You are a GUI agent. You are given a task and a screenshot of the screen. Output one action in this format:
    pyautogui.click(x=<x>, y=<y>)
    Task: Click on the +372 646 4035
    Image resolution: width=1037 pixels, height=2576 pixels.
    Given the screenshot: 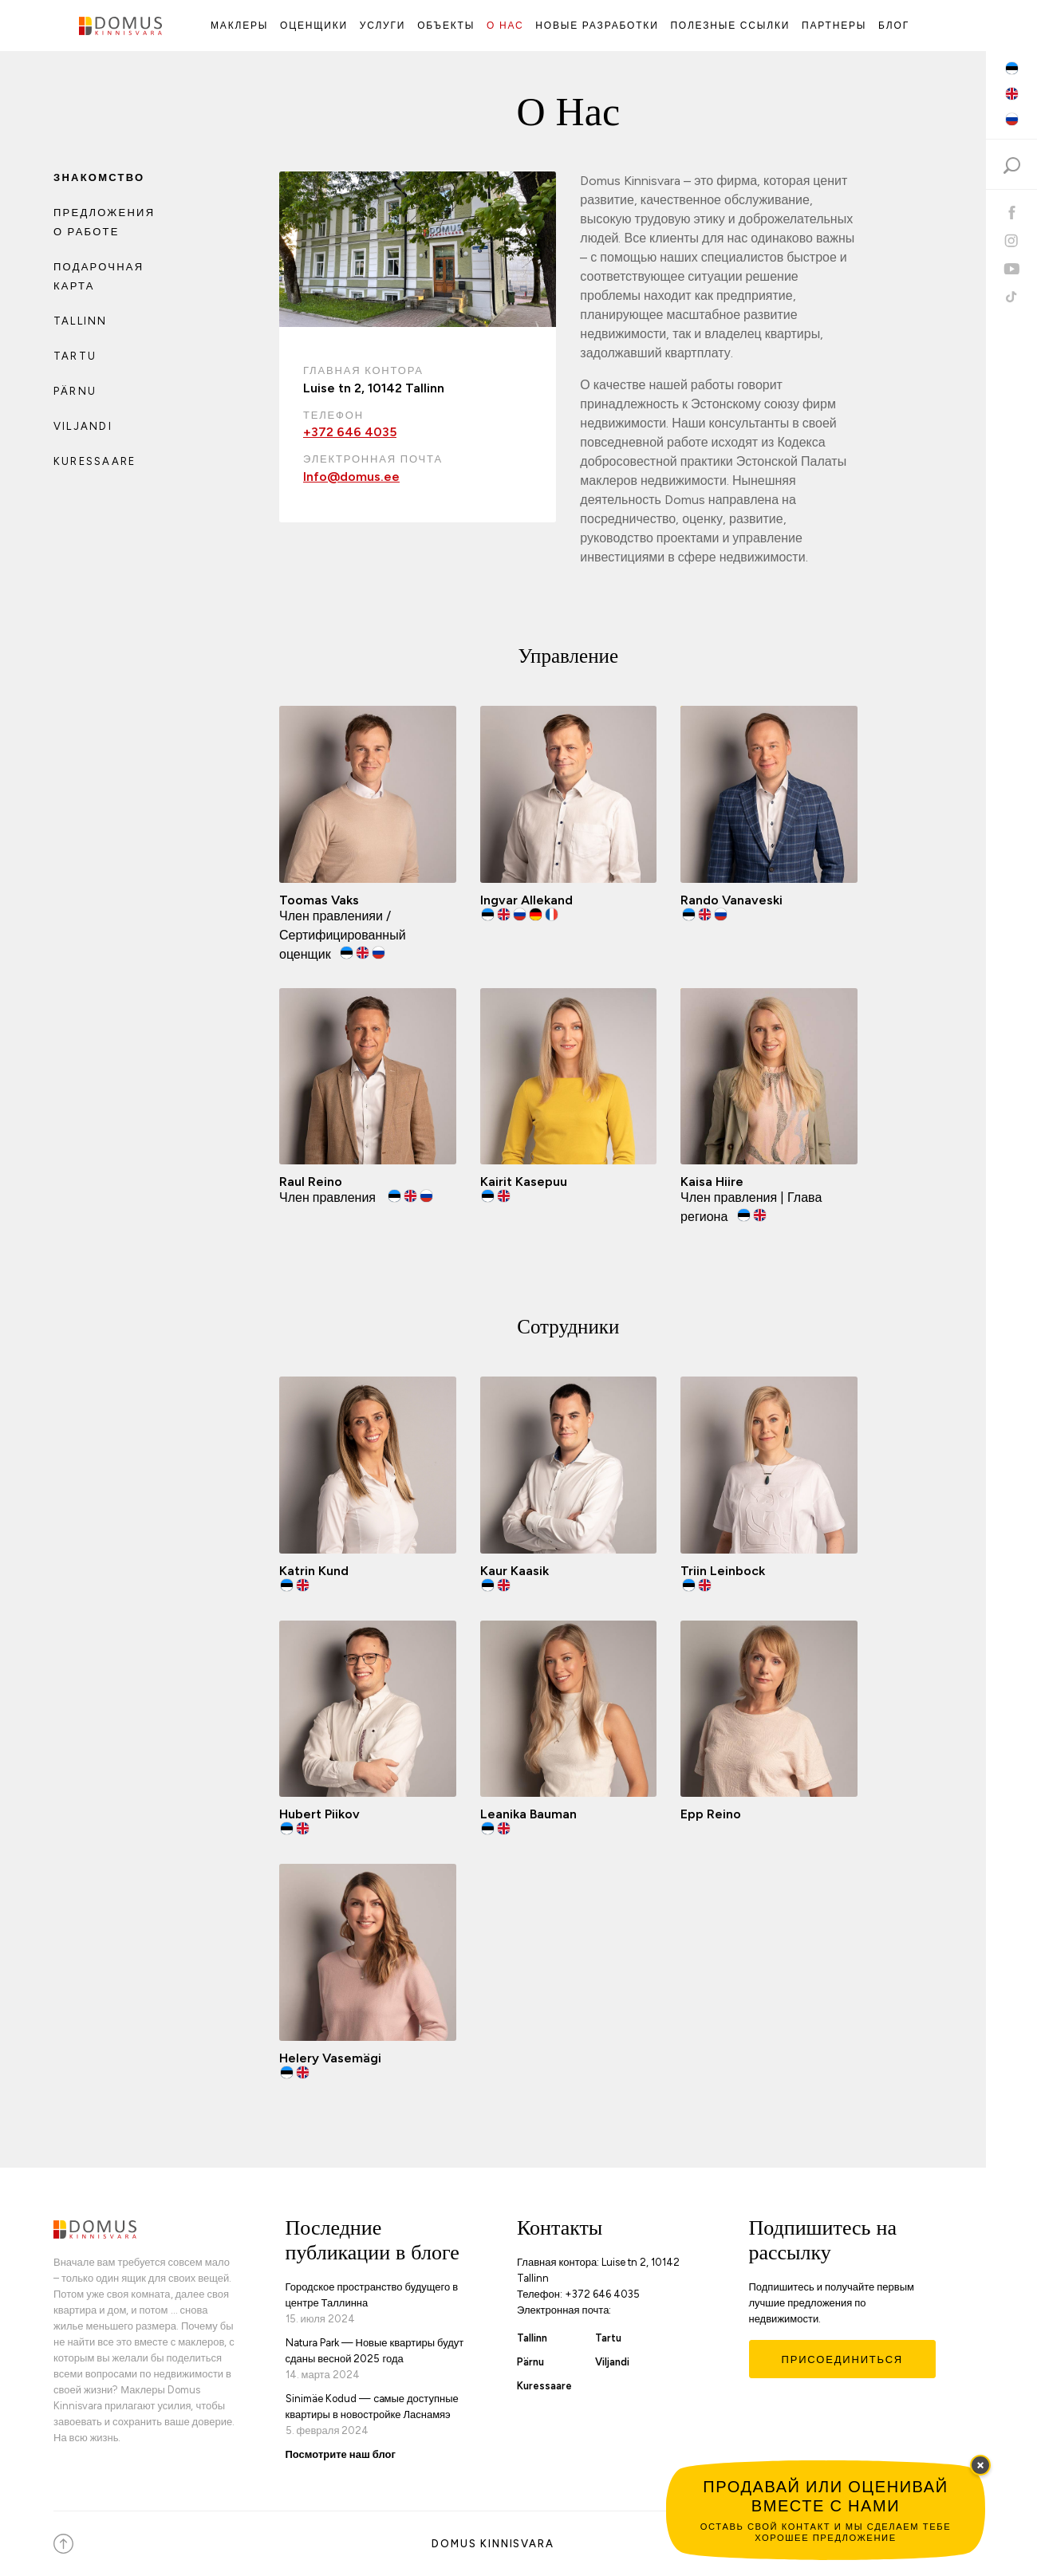 What is the action you would take?
    pyautogui.click(x=349, y=431)
    